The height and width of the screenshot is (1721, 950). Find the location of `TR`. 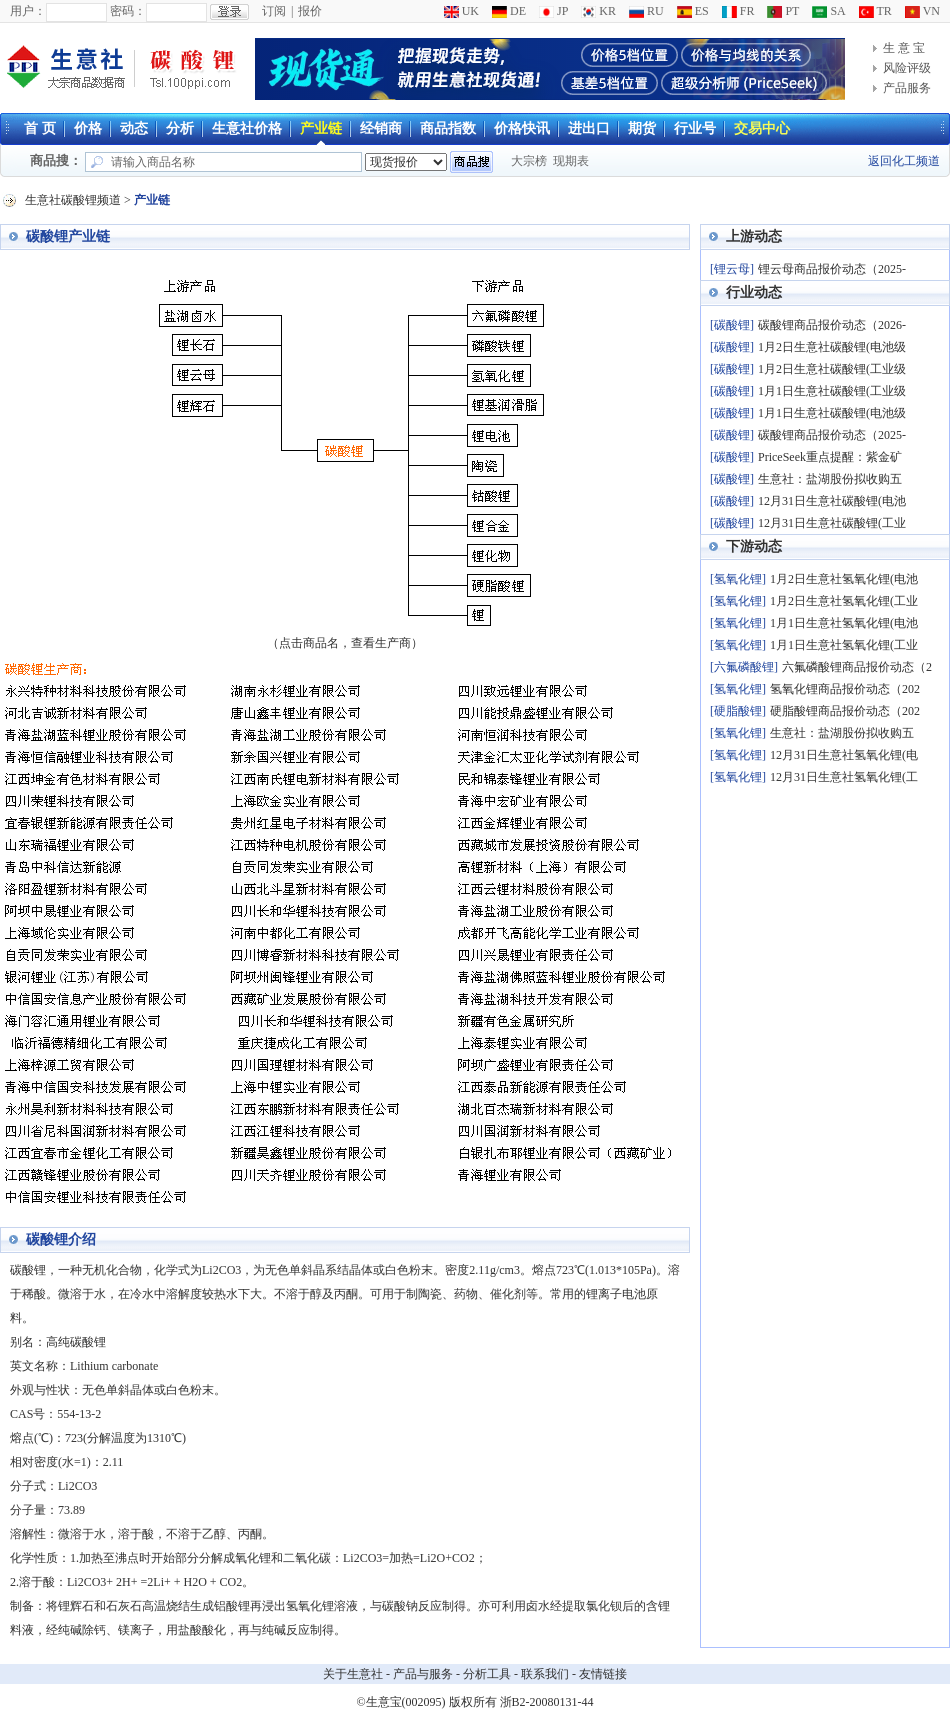

TR is located at coordinates (875, 11).